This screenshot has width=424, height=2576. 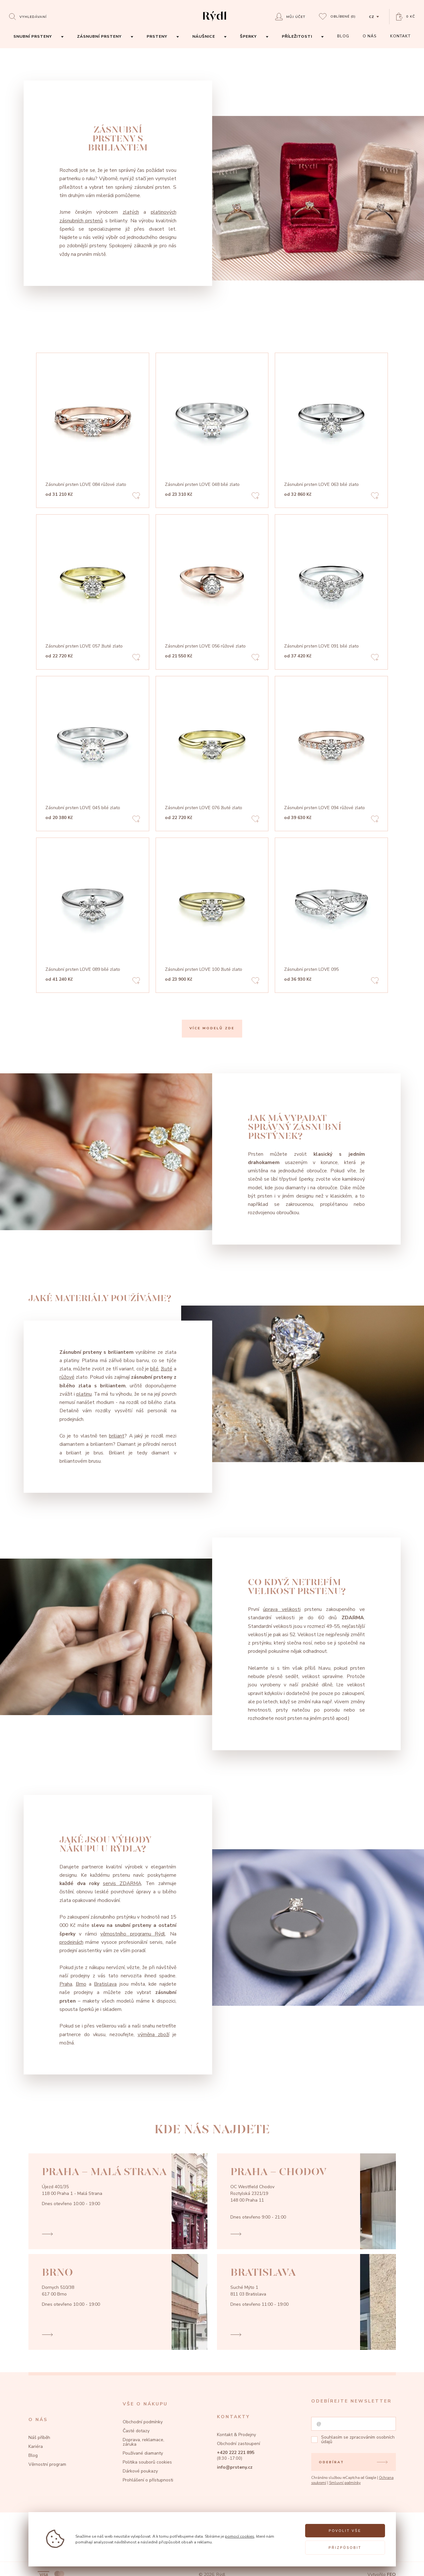 What do you see at coordinates (132, 1933) in the screenshot?
I see `věrnostního programu Rýdl` at bounding box center [132, 1933].